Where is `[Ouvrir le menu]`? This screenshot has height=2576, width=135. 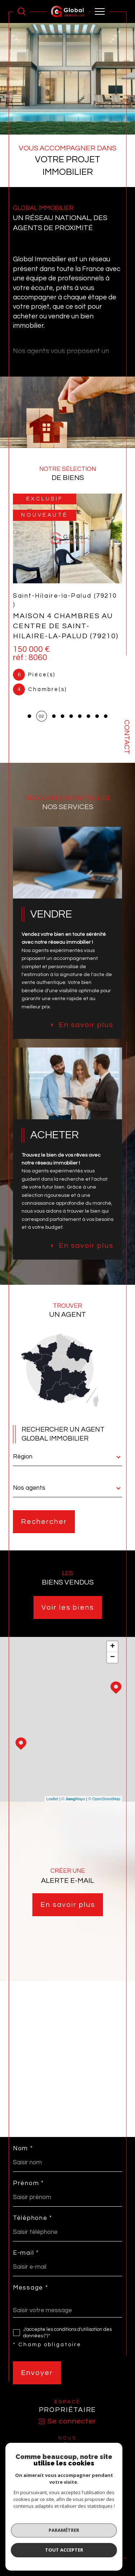 [Ouvrir le menu] is located at coordinates (99, 11).